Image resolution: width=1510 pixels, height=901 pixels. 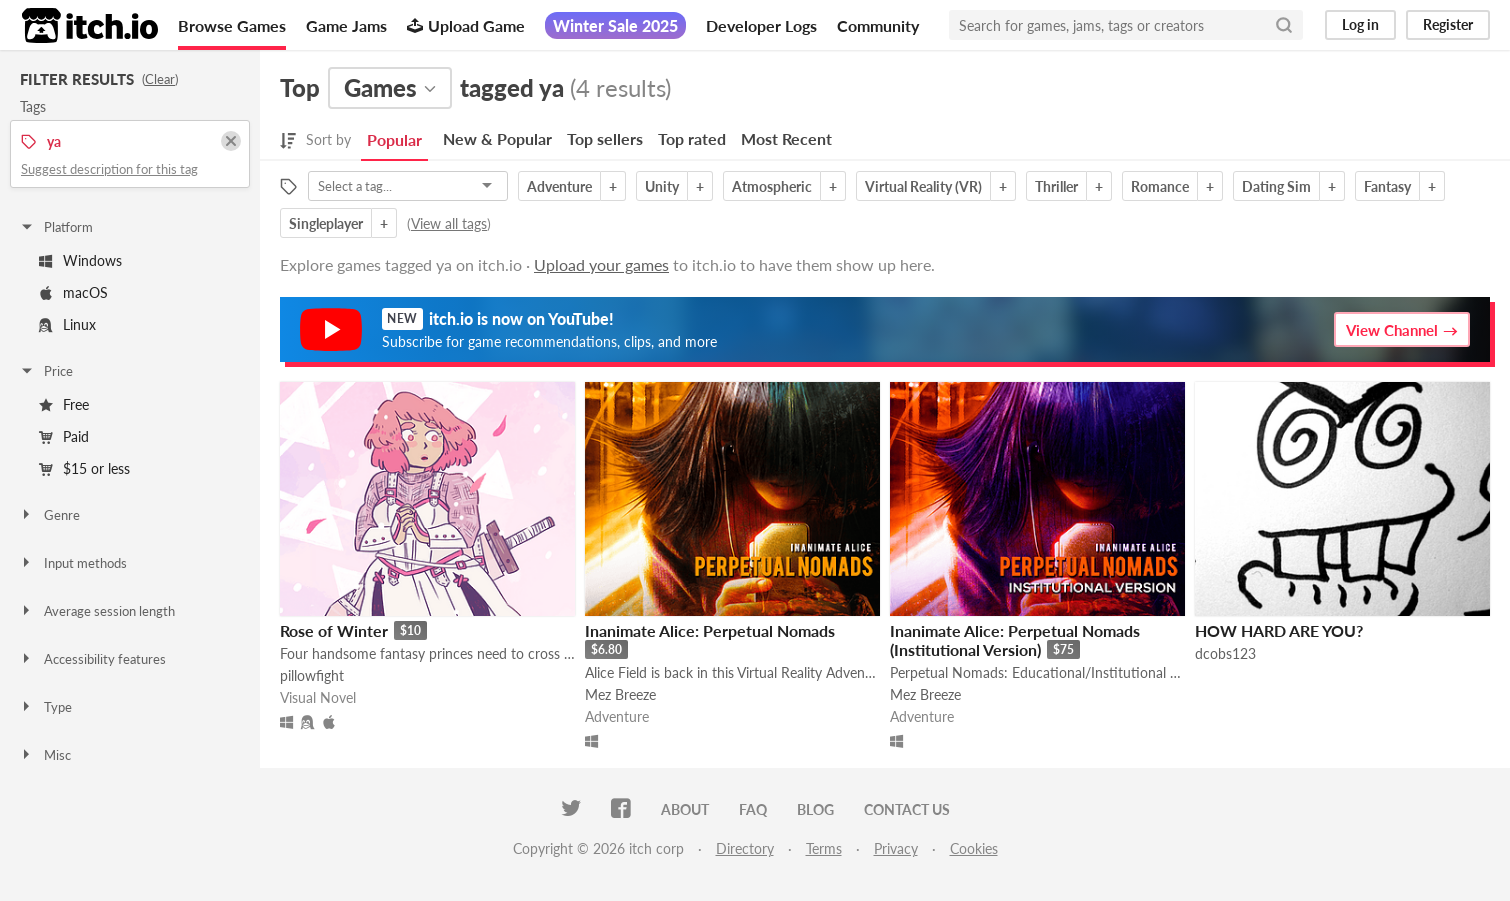 What do you see at coordinates (923, 186) in the screenshot?
I see `Virtual Reality (VR)` at bounding box center [923, 186].